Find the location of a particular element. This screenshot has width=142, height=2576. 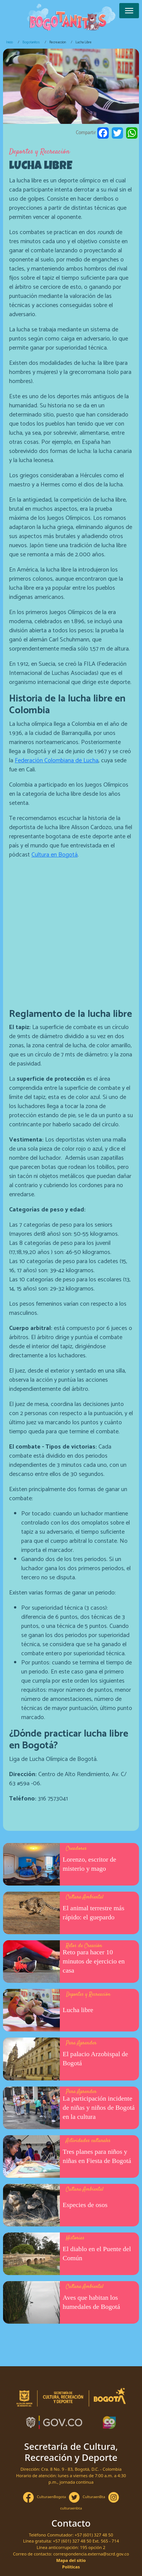

Lucha libre is located at coordinates (78, 2010).